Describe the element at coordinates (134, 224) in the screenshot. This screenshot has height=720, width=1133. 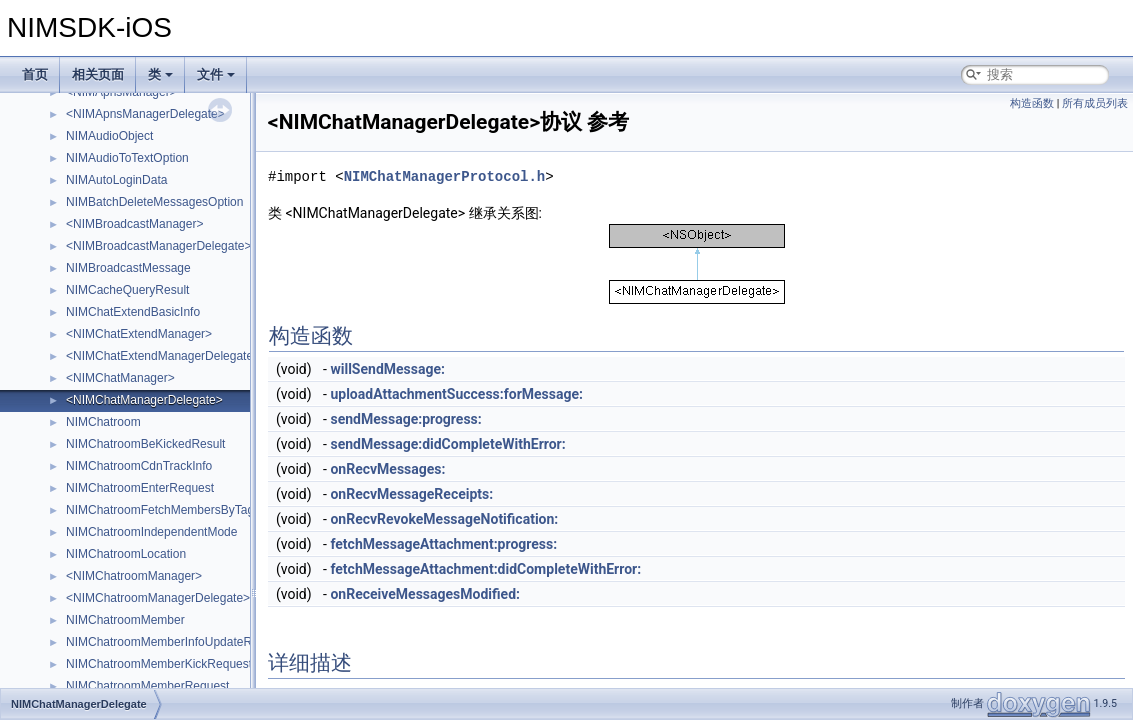
I see `<NIMBroadcastManager>` at that location.